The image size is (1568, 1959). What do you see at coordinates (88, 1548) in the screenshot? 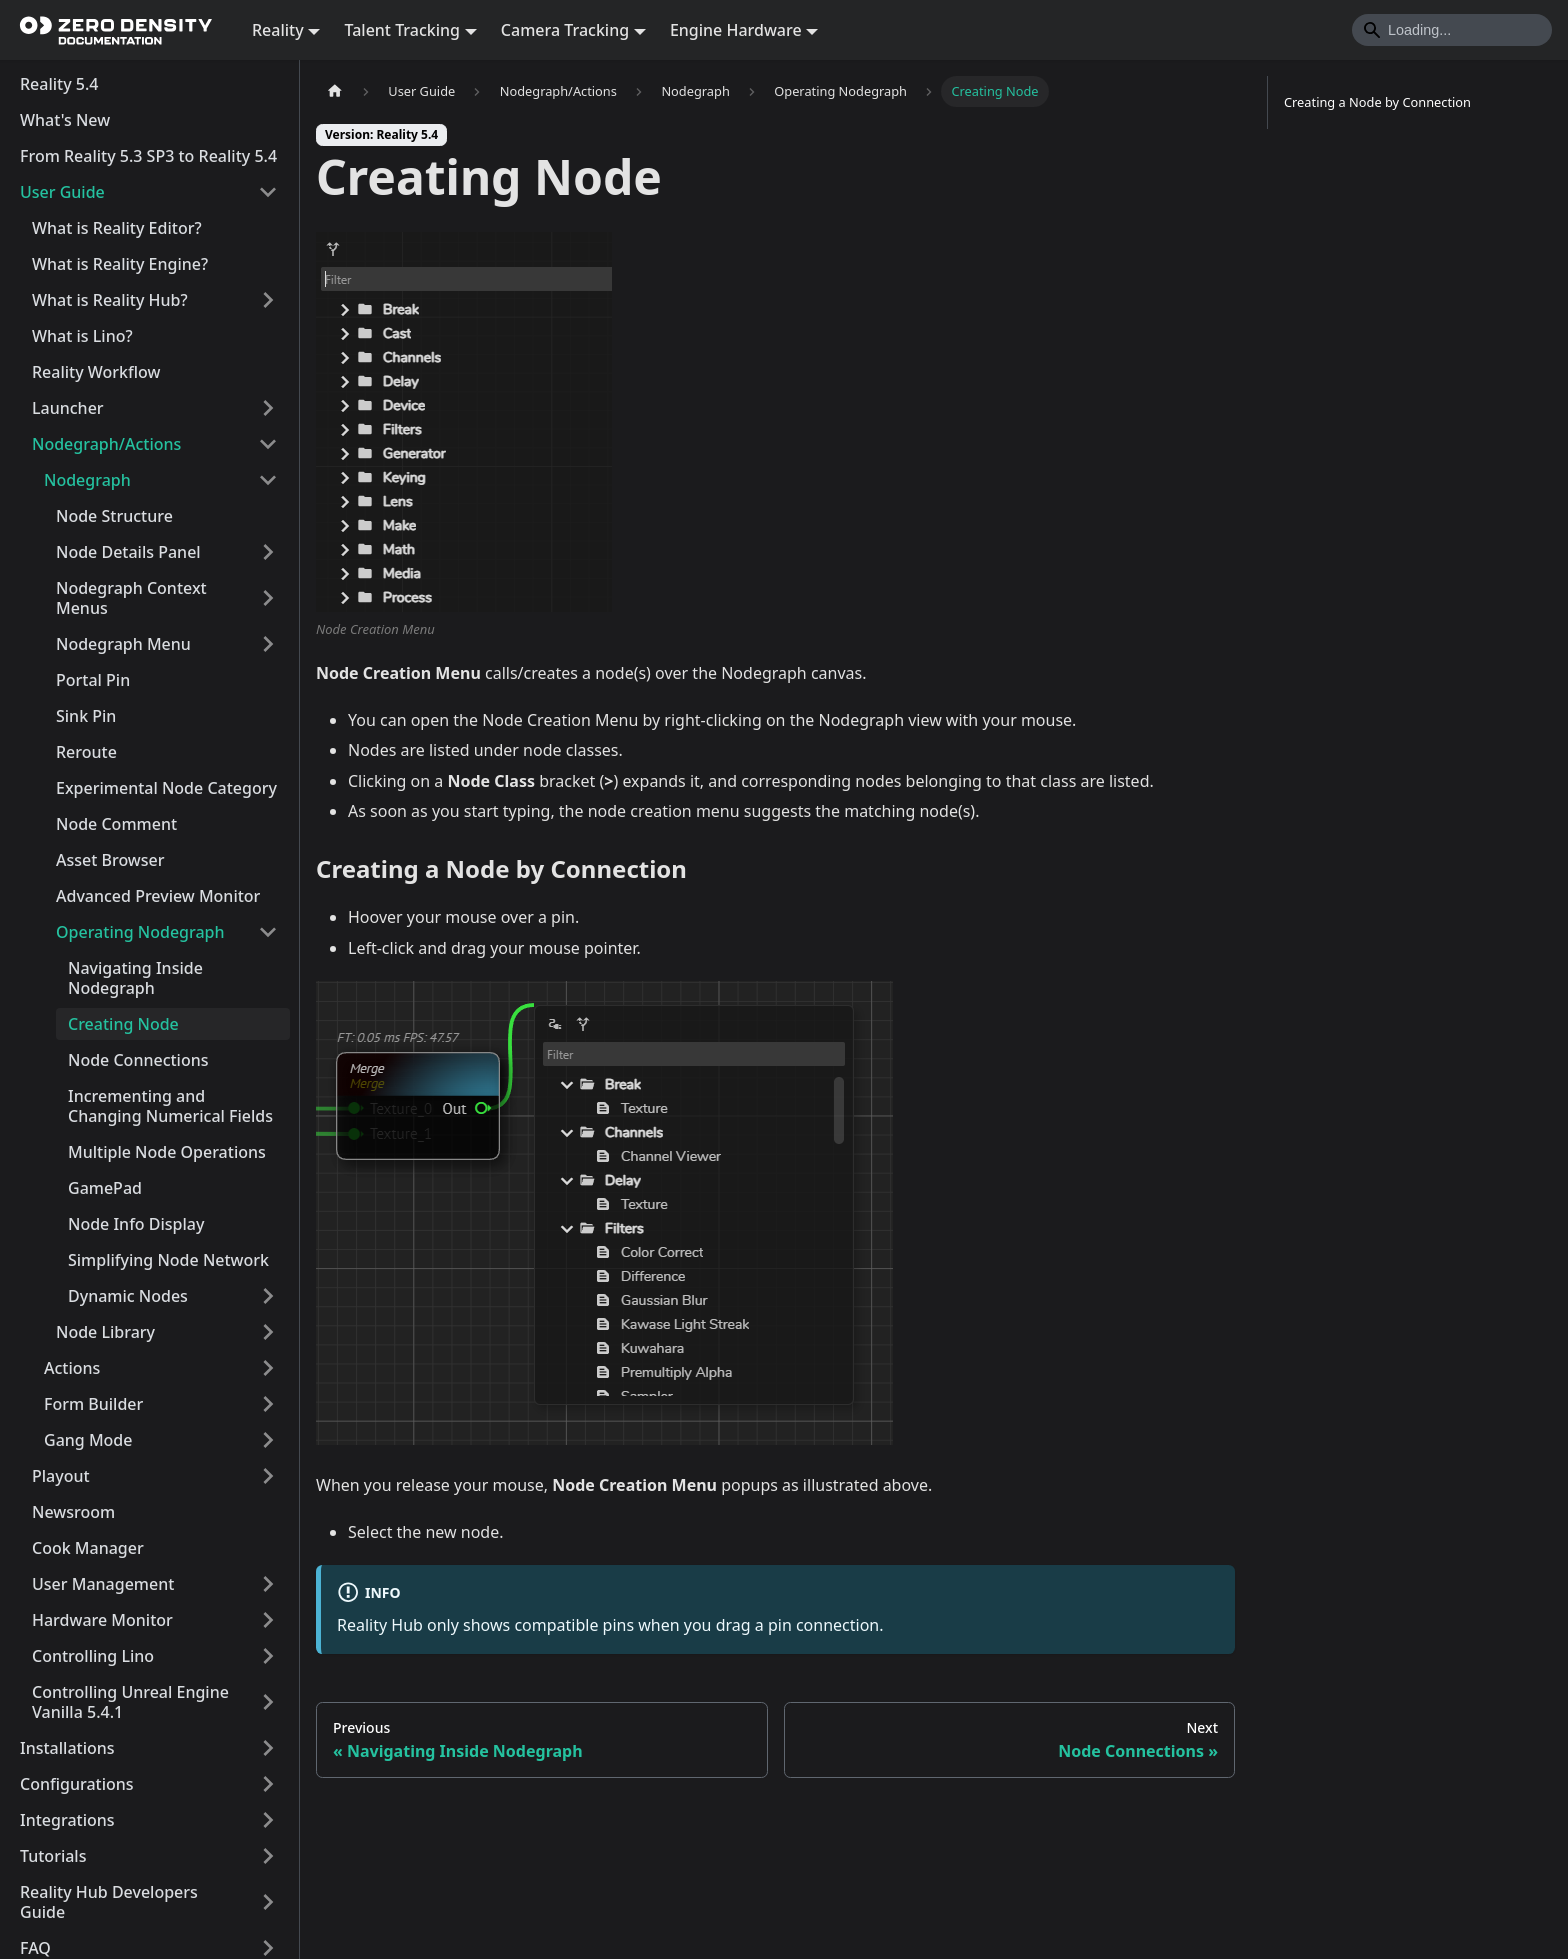
I see `Cook Manager` at bounding box center [88, 1548].